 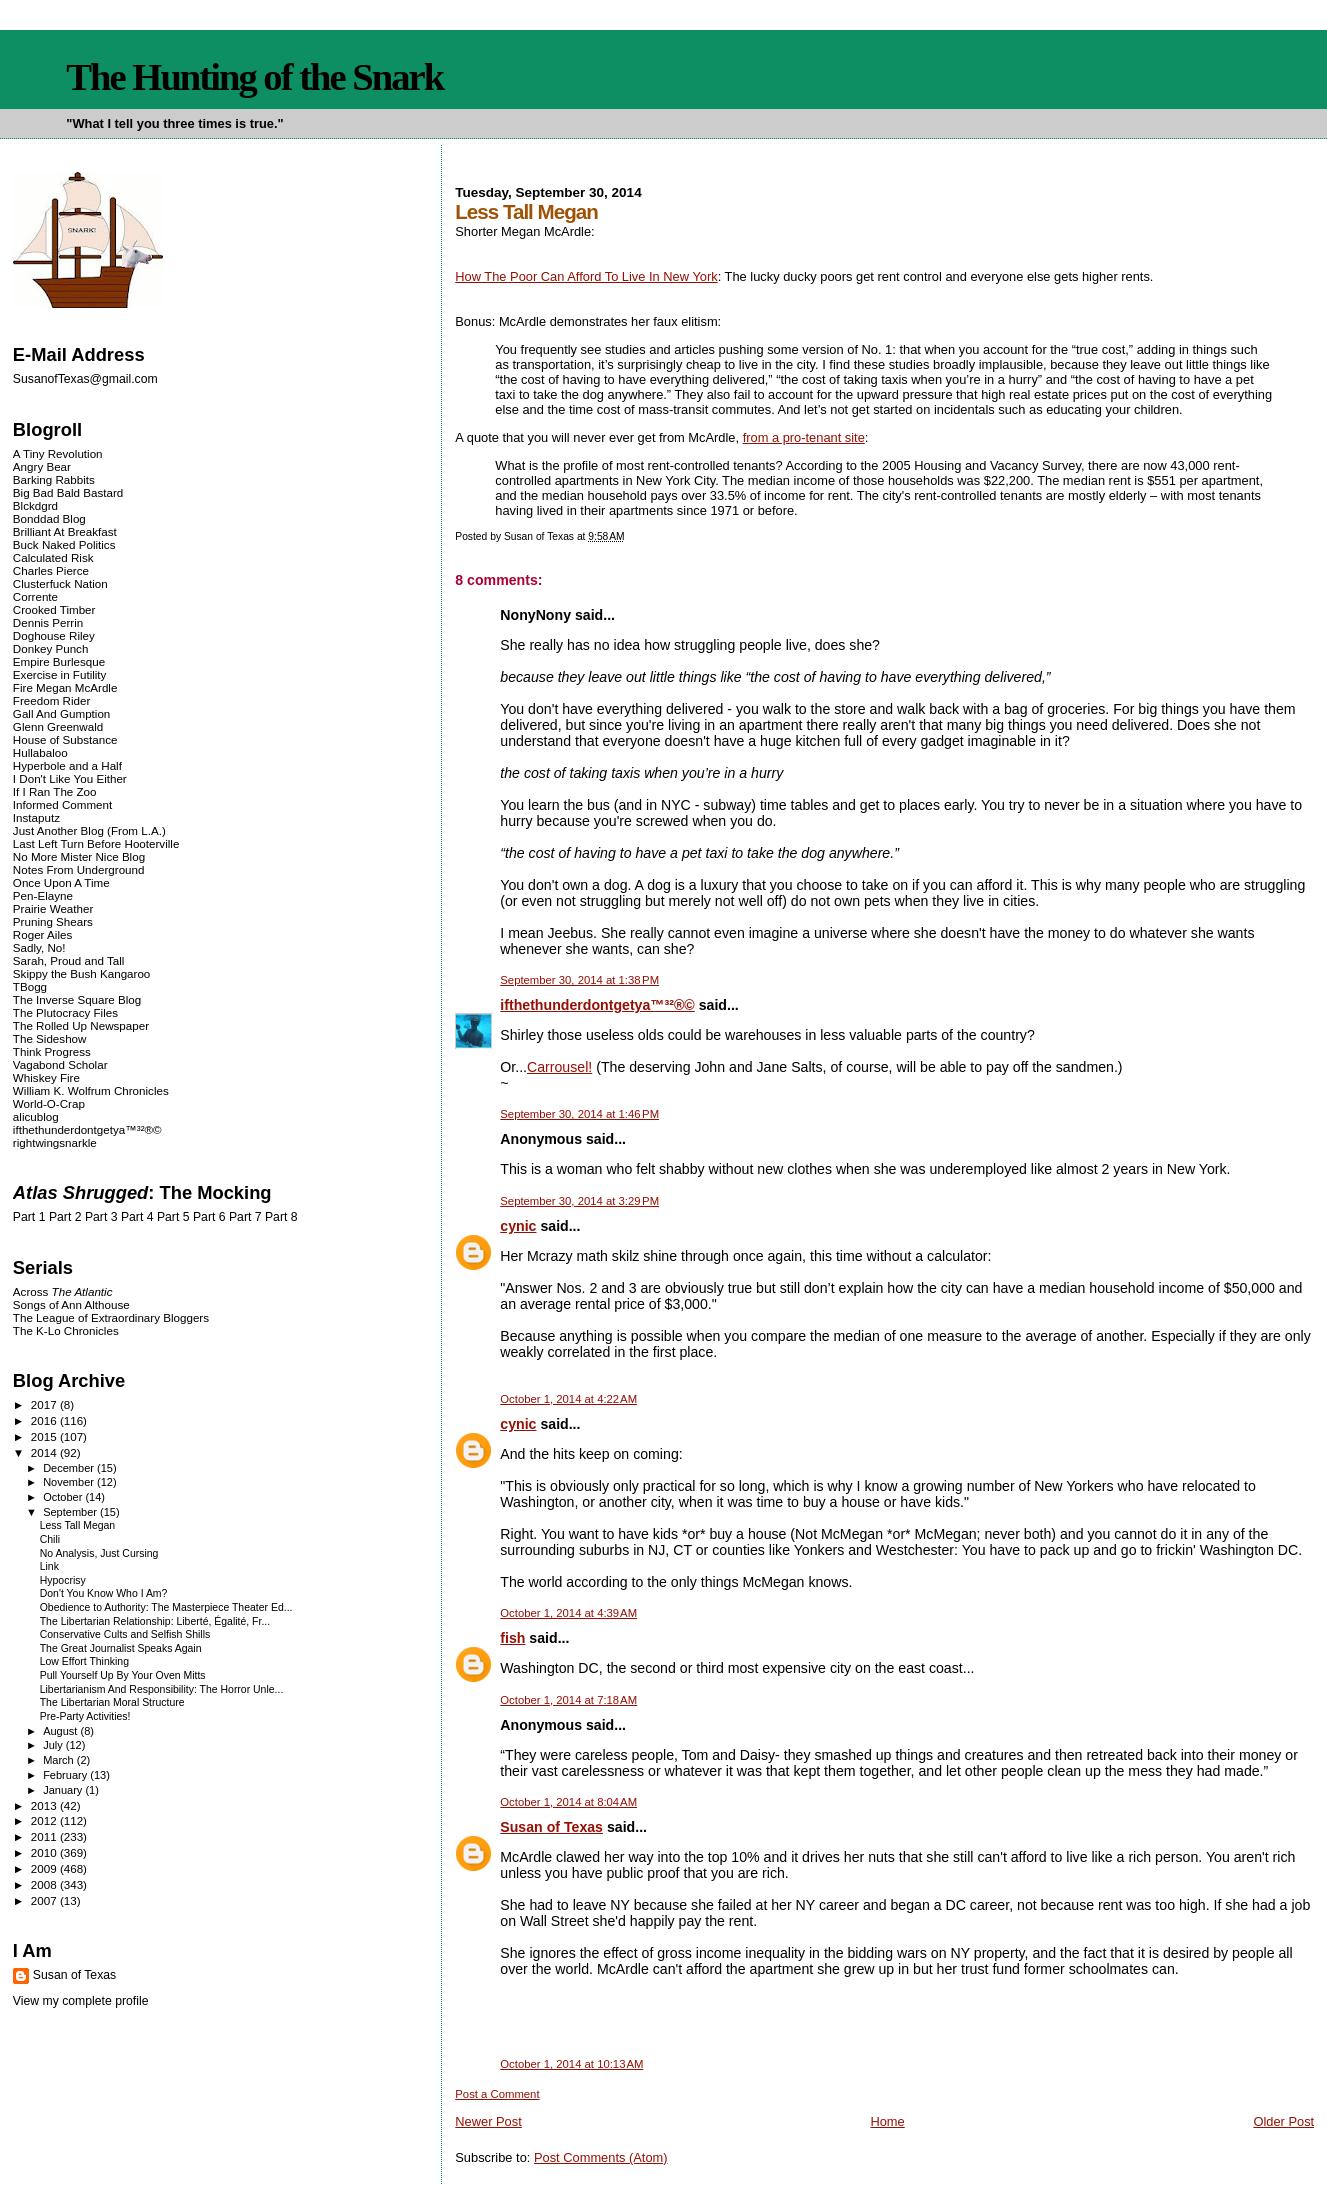 I want to click on July, so click(x=54, y=1745).